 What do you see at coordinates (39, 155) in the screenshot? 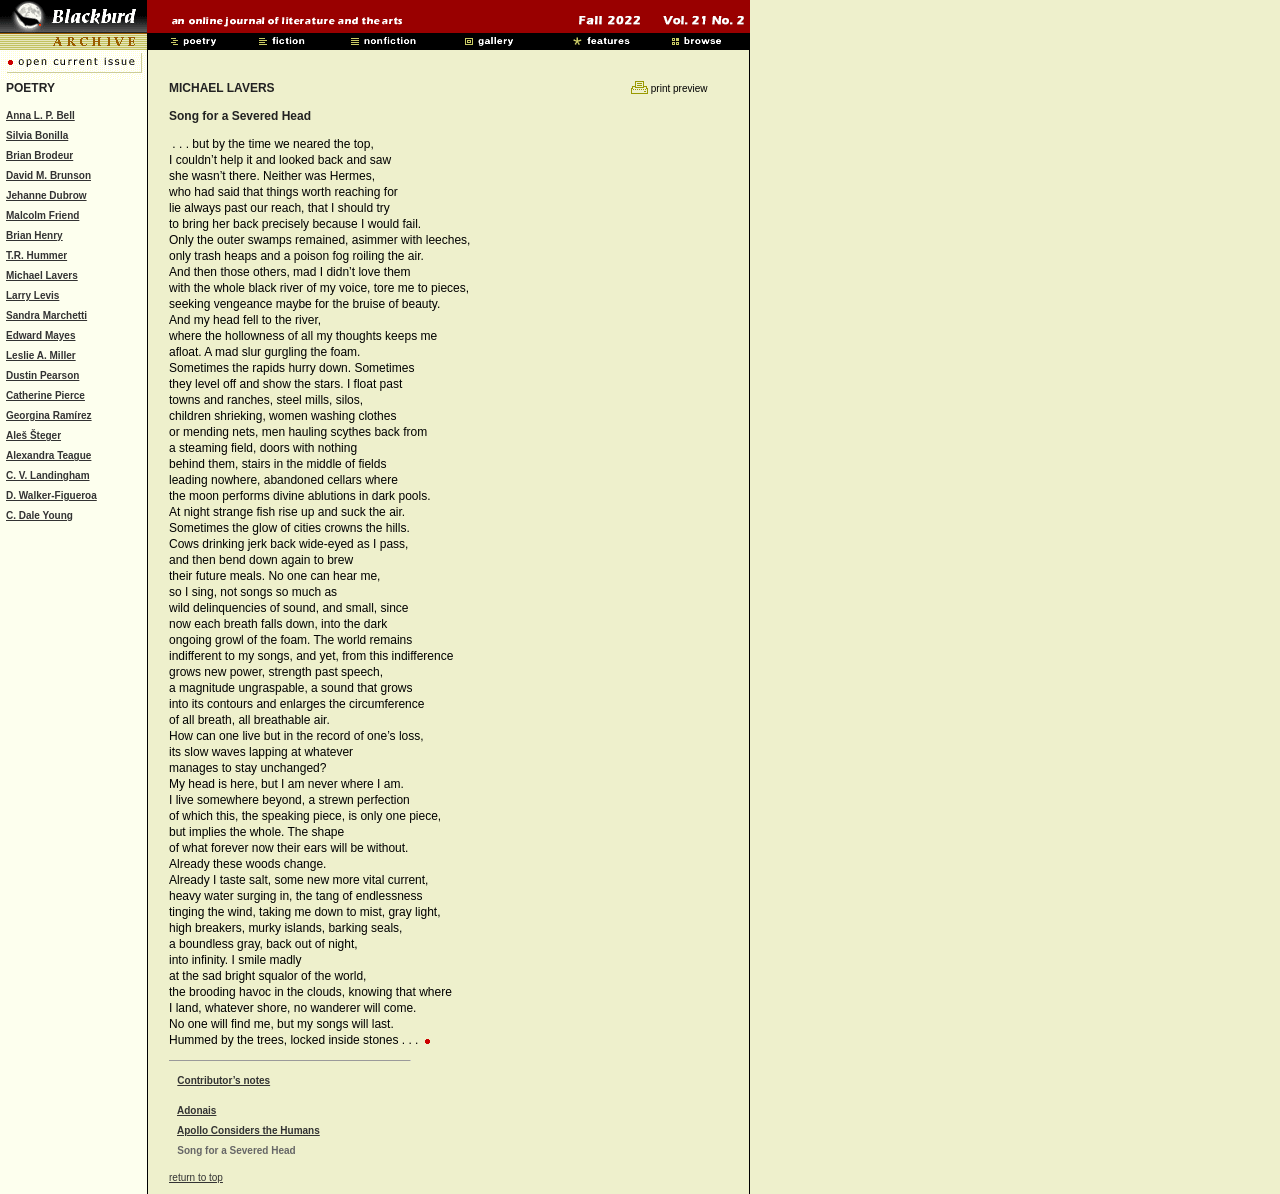
I see `Brian Brodeur` at bounding box center [39, 155].